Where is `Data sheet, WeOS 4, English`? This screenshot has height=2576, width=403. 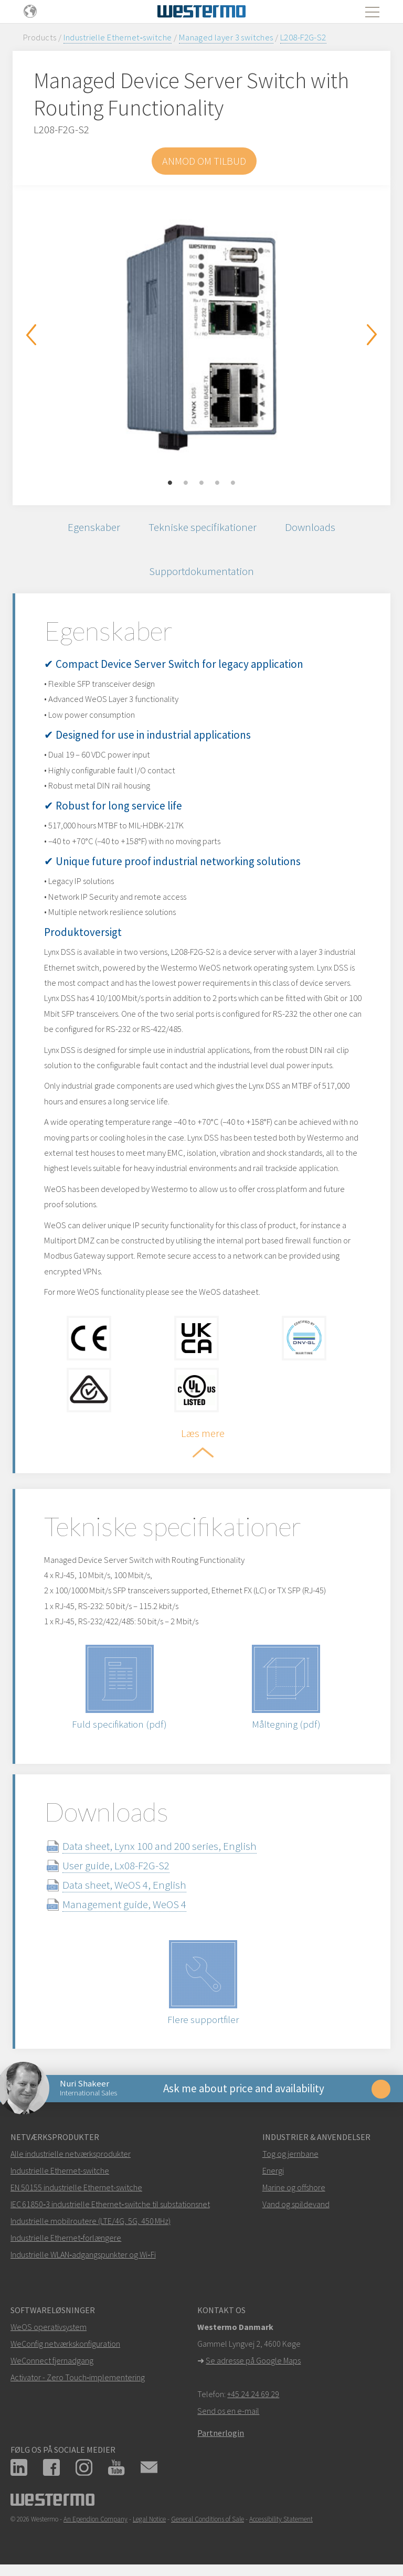 Data sheet, WeOS 4, English is located at coordinates (124, 1885).